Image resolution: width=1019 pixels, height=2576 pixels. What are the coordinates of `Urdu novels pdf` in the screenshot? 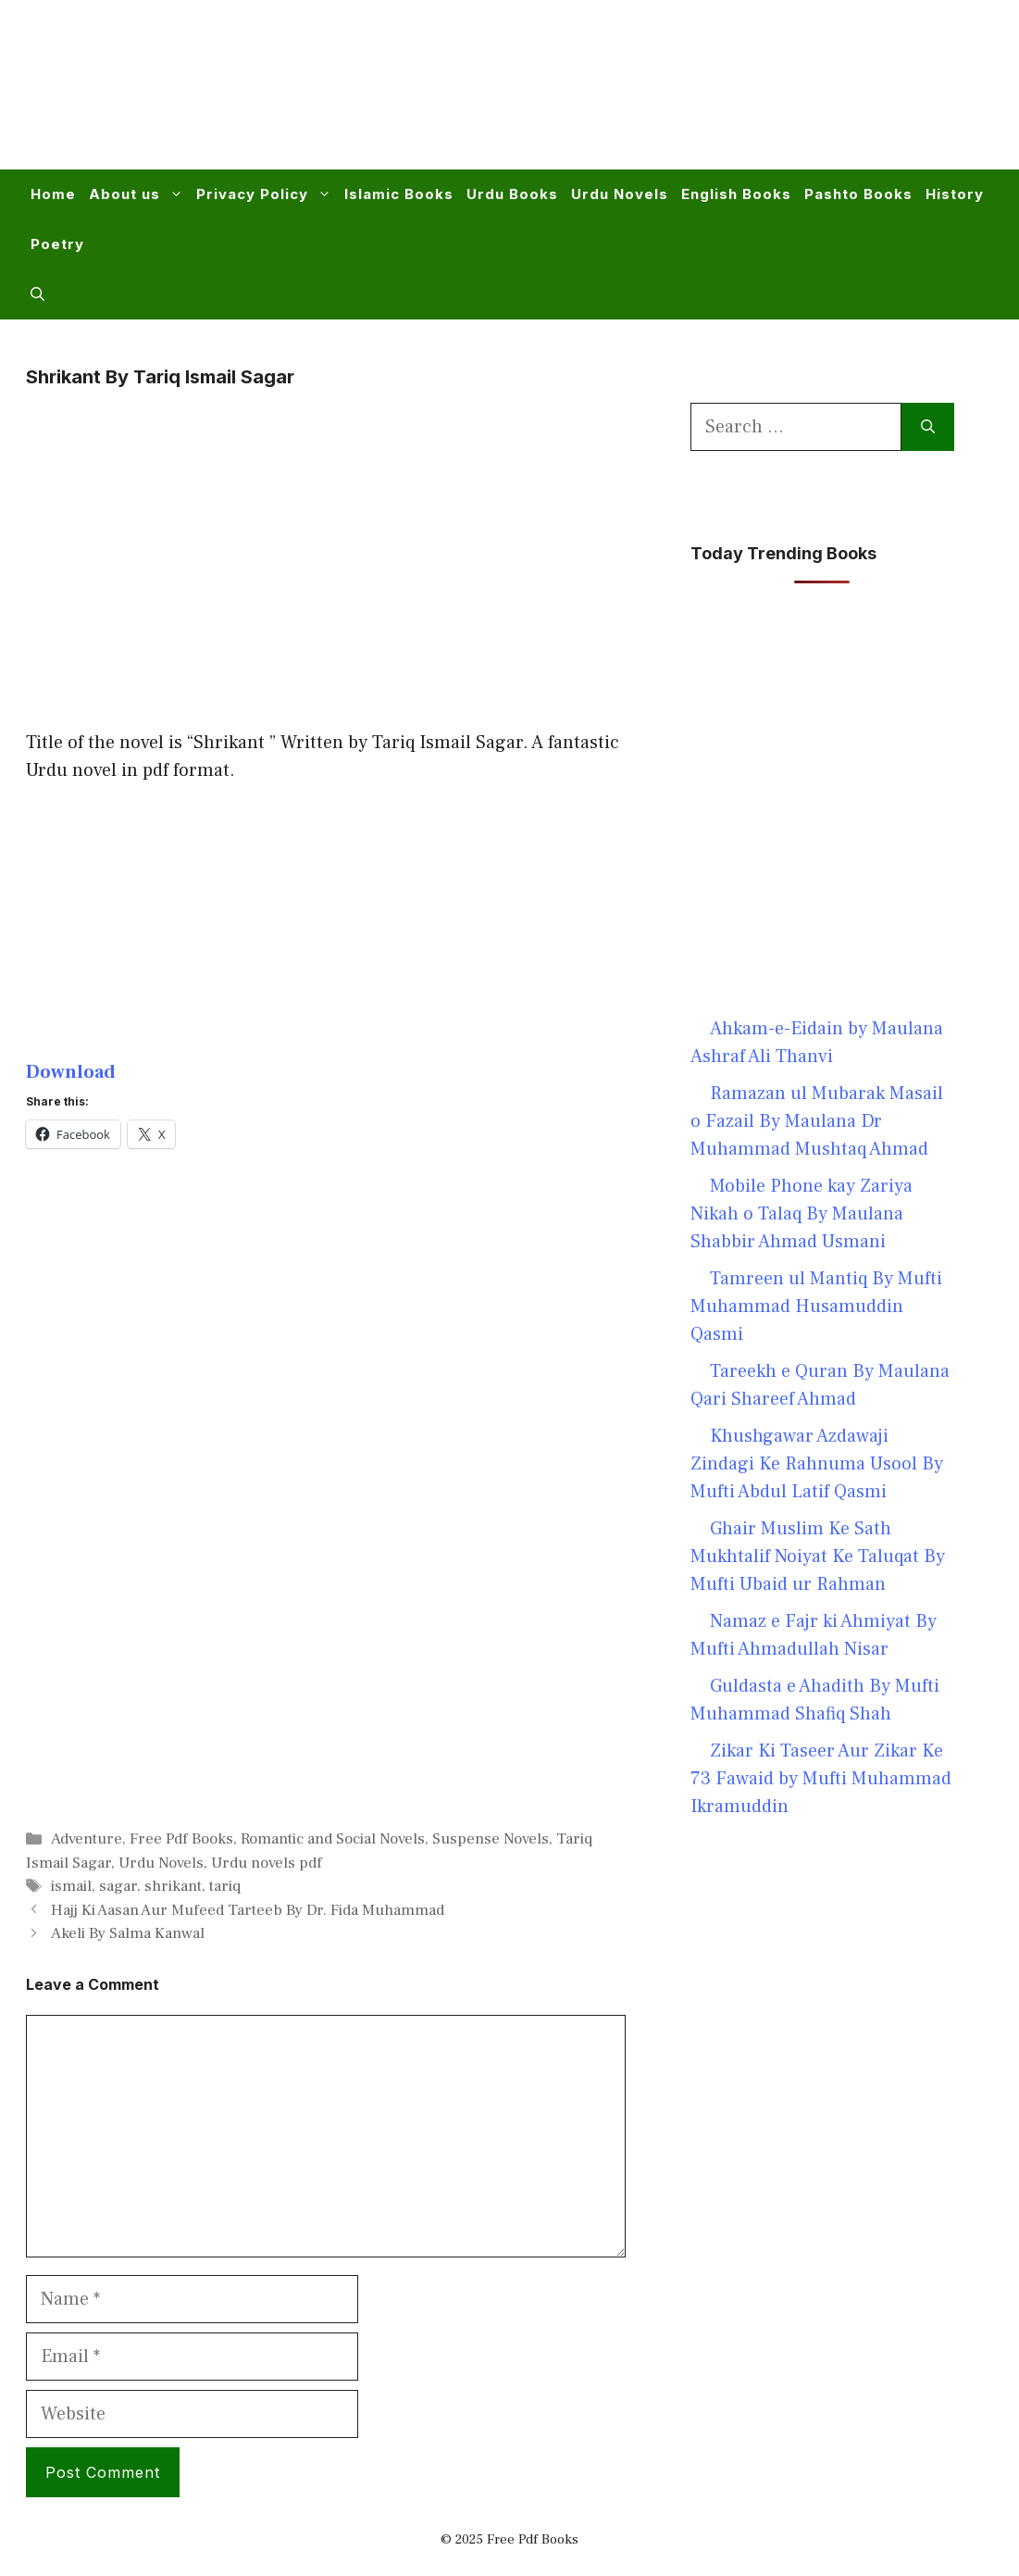 It's located at (266, 1863).